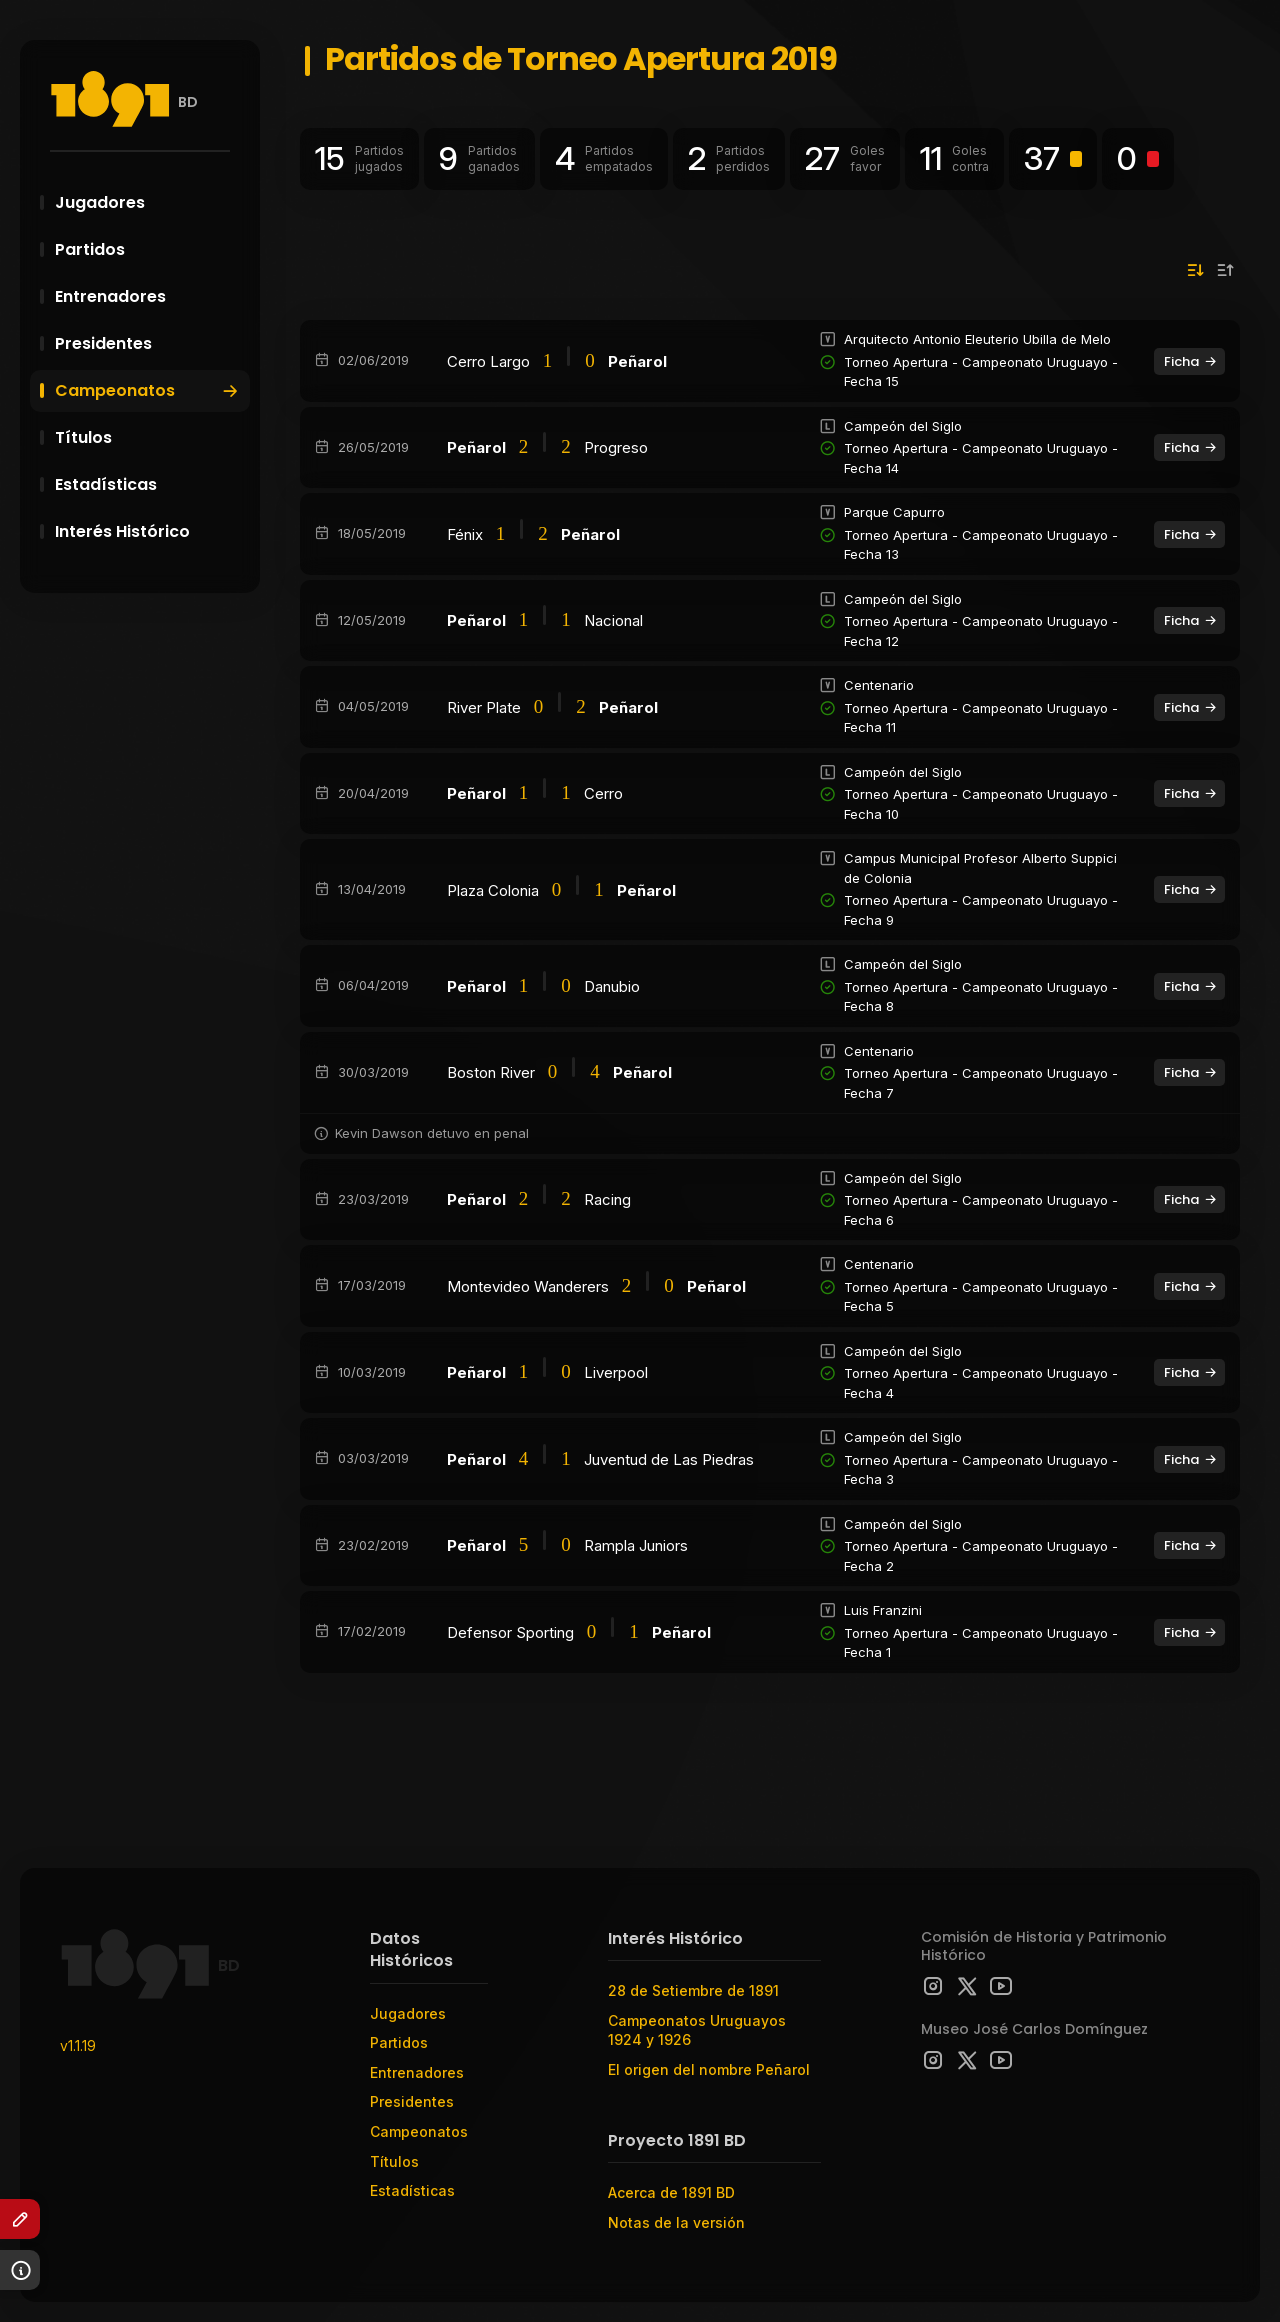 This screenshot has height=2322, width=1280. I want to click on Títulos, so click(150, 437).